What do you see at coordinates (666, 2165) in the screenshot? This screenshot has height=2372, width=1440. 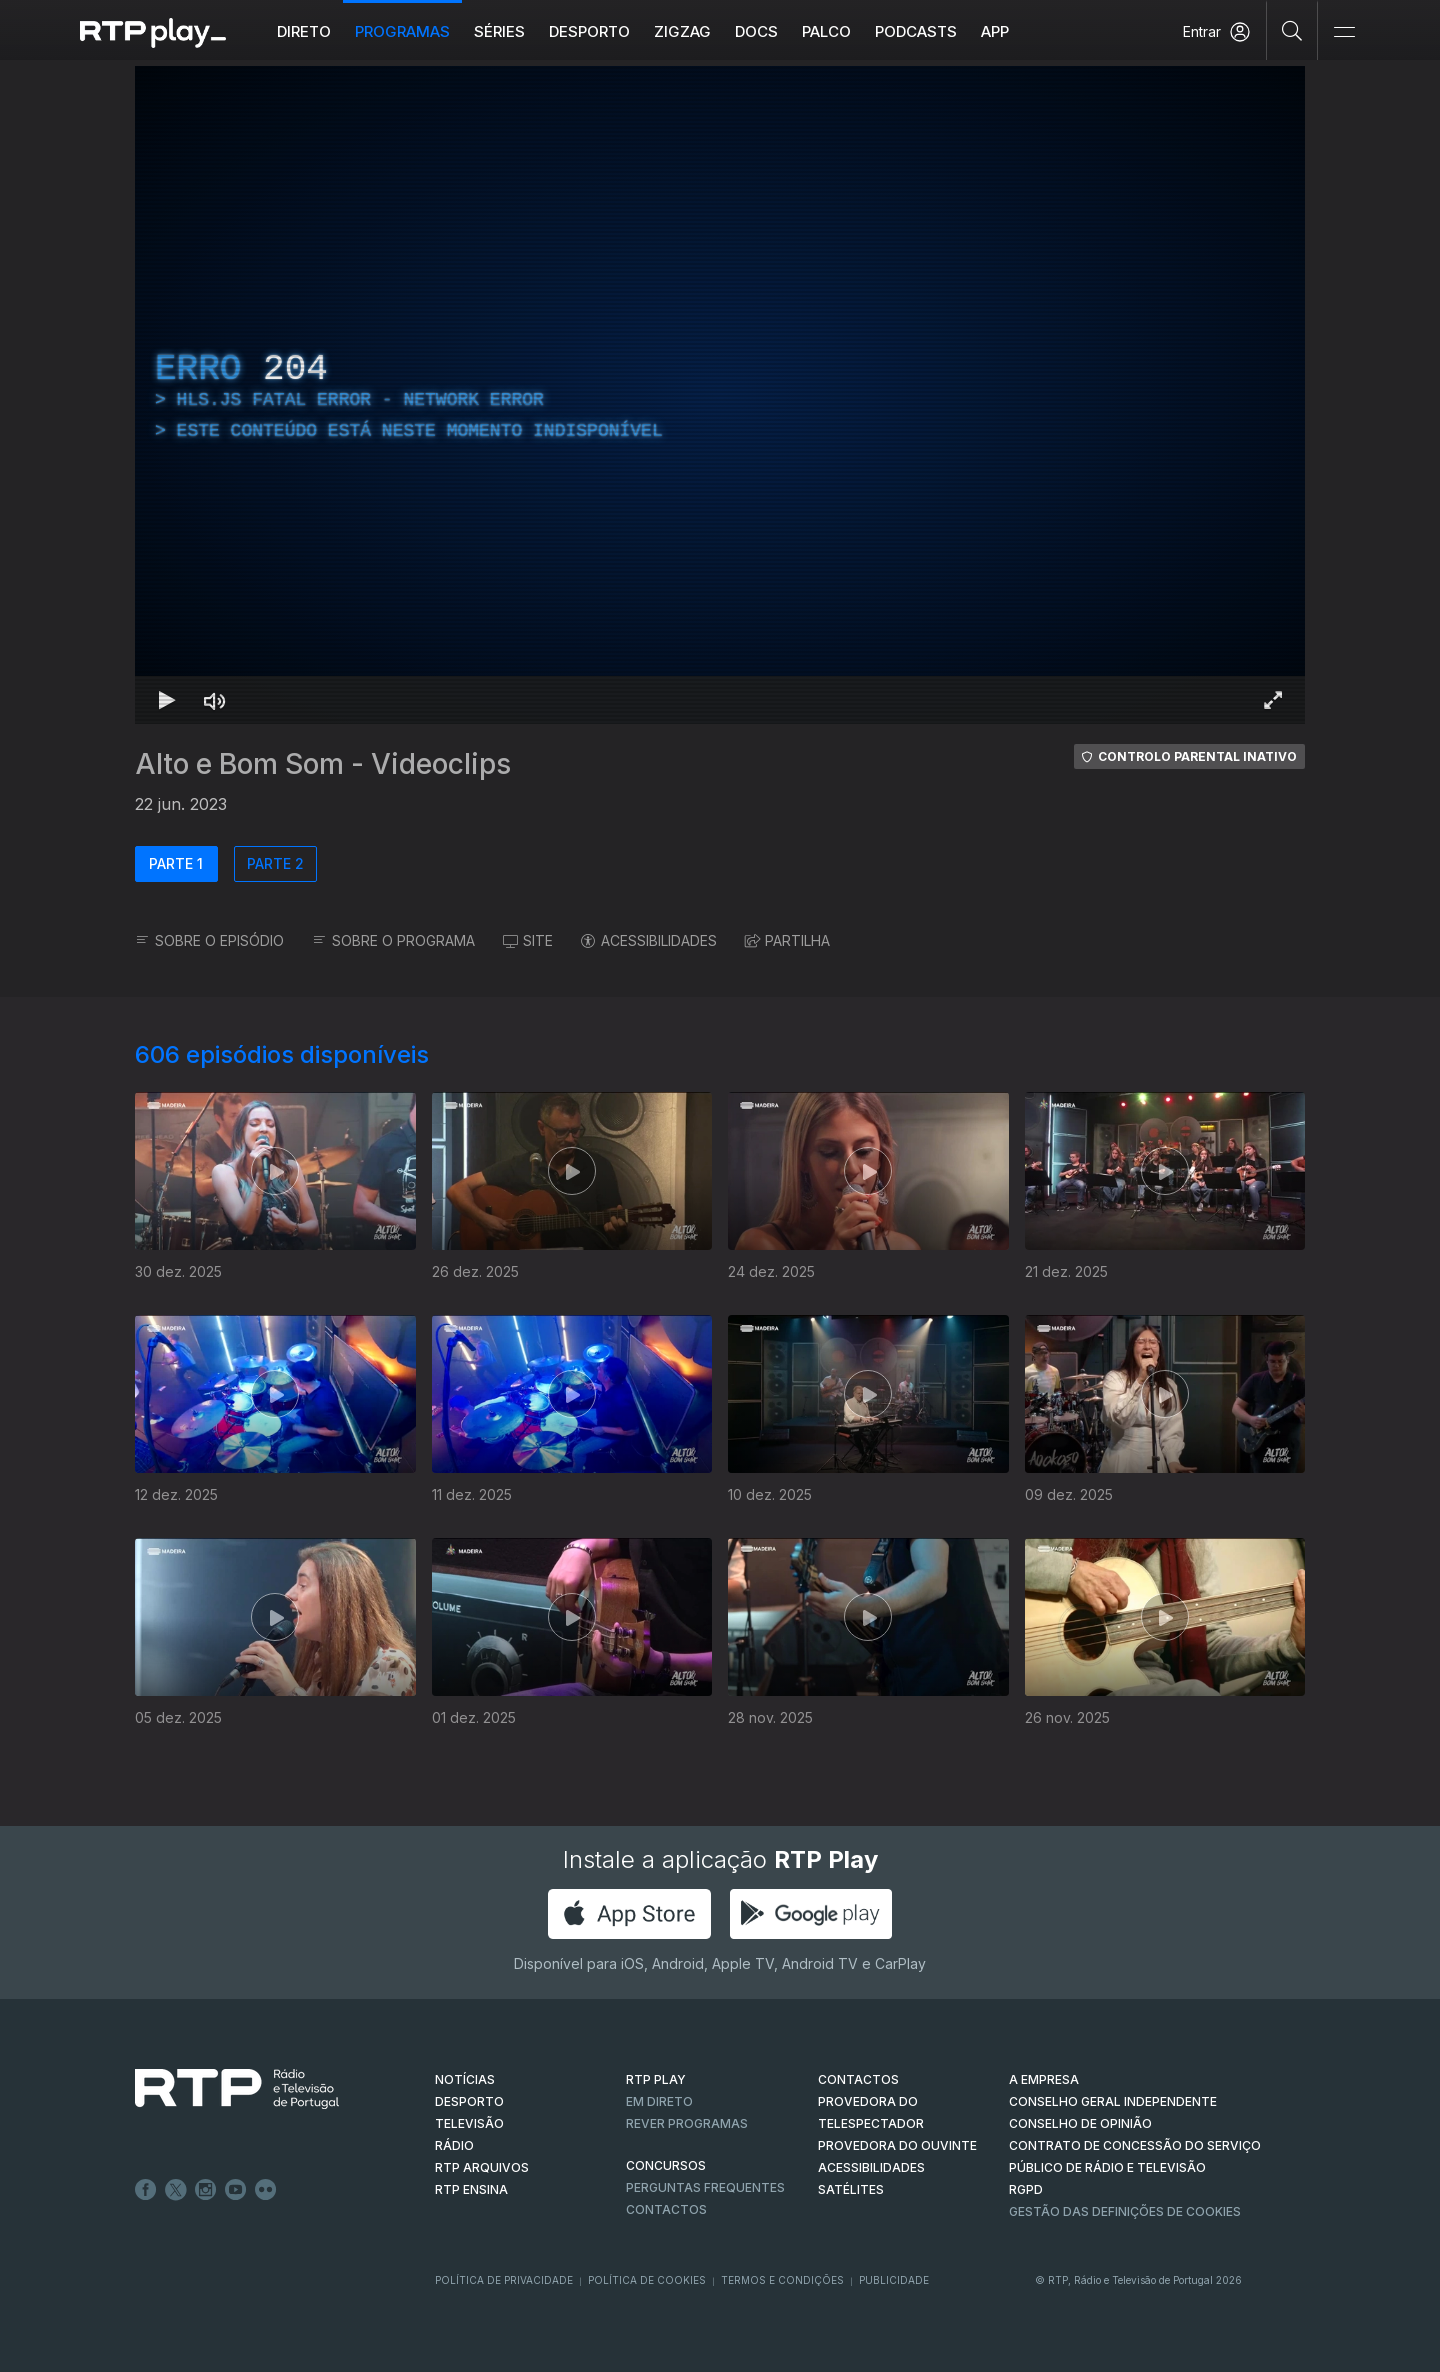 I see `CONCURSOS` at bounding box center [666, 2165].